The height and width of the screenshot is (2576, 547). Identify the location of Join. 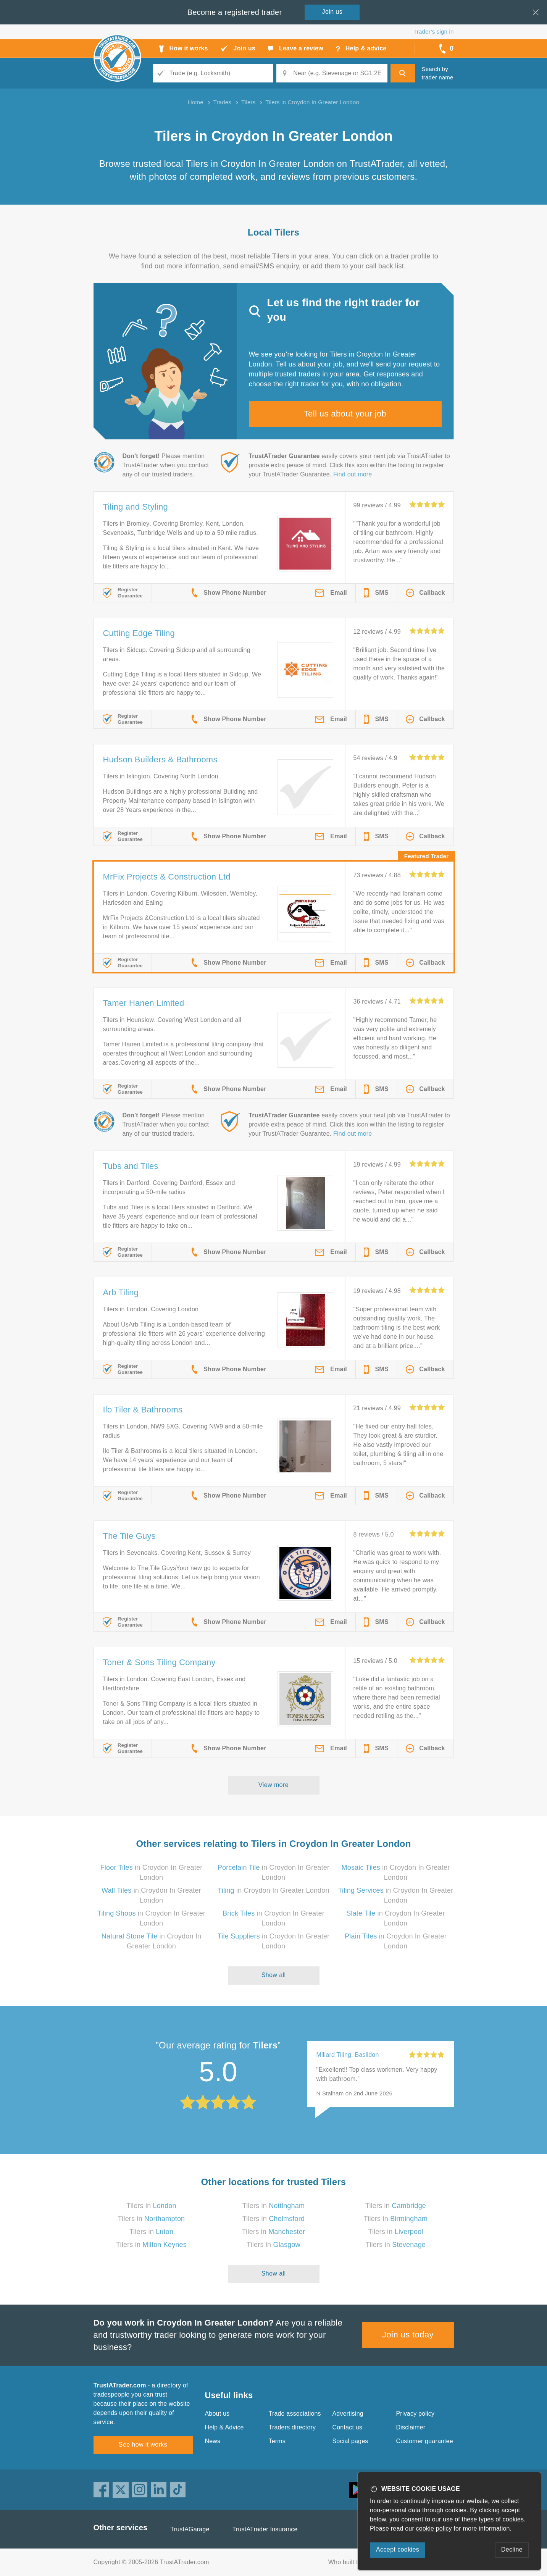
(332, 11).